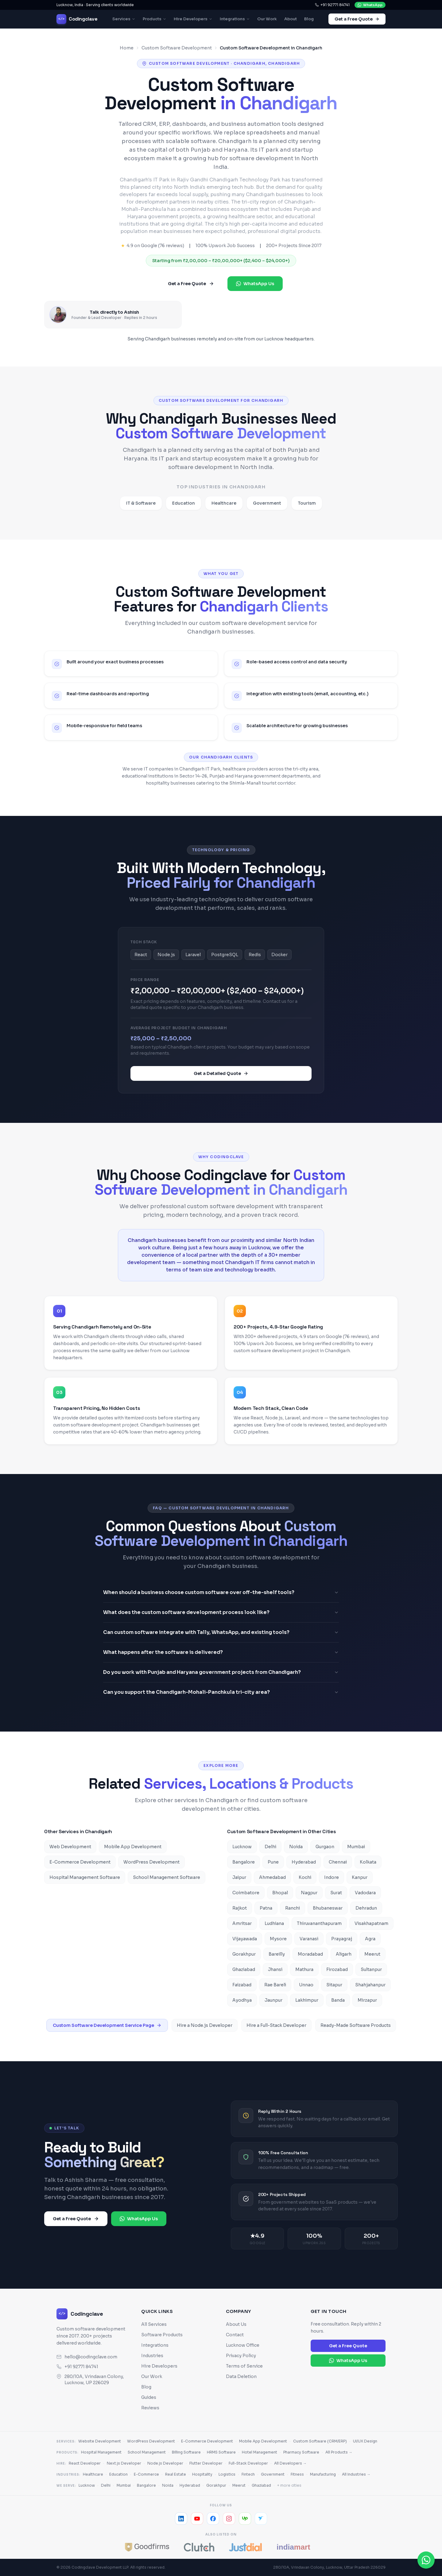 The height and width of the screenshot is (2576, 442). What do you see at coordinates (331, 1877) in the screenshot?
I see `Indore` at bounding box center [331, 1877].